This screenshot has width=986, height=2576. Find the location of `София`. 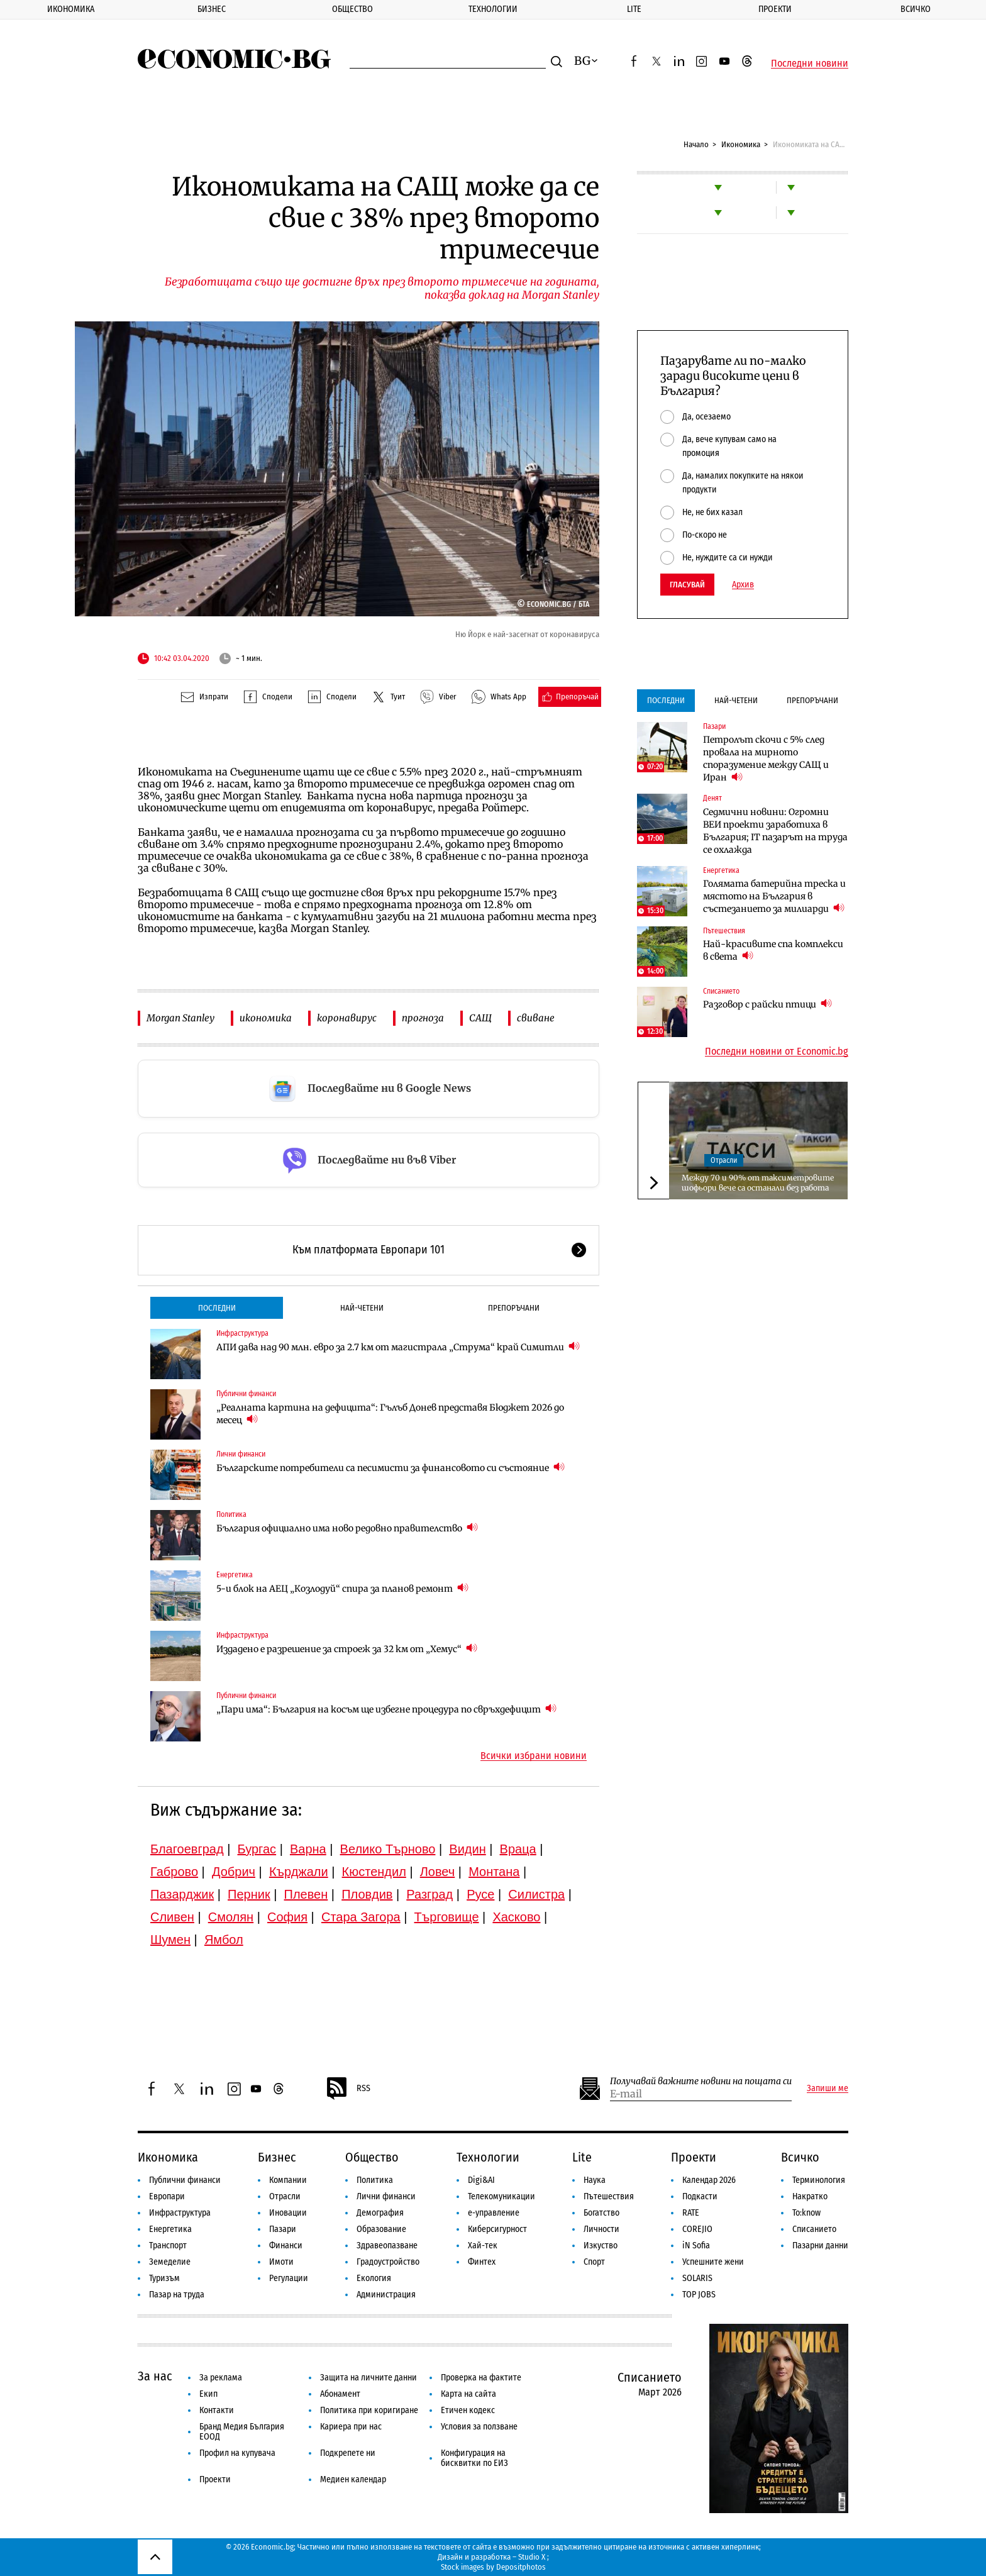

София is located at coordinates (287, 1917).